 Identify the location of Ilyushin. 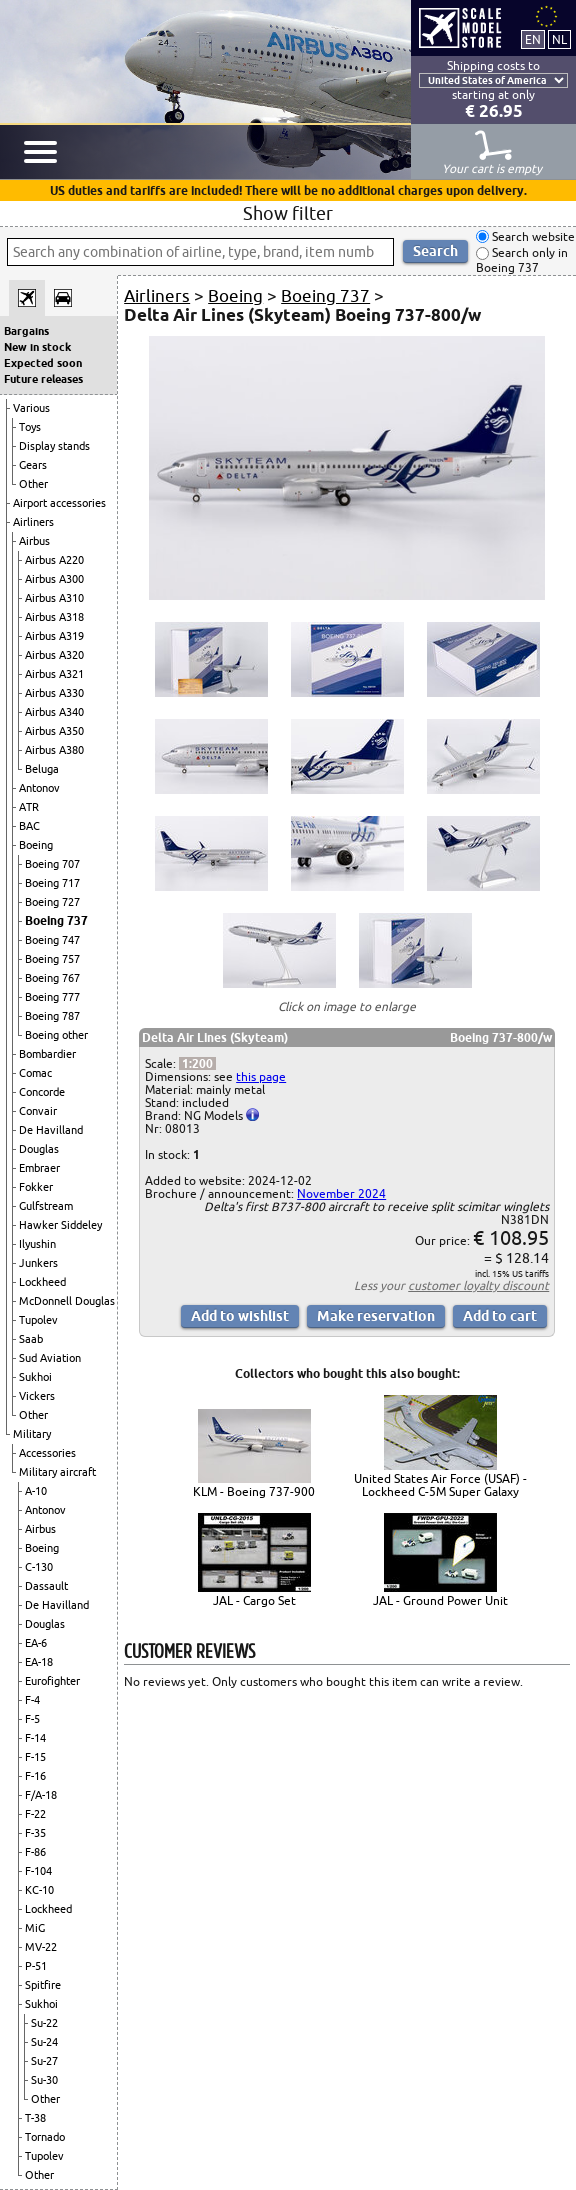
(37, 1244).